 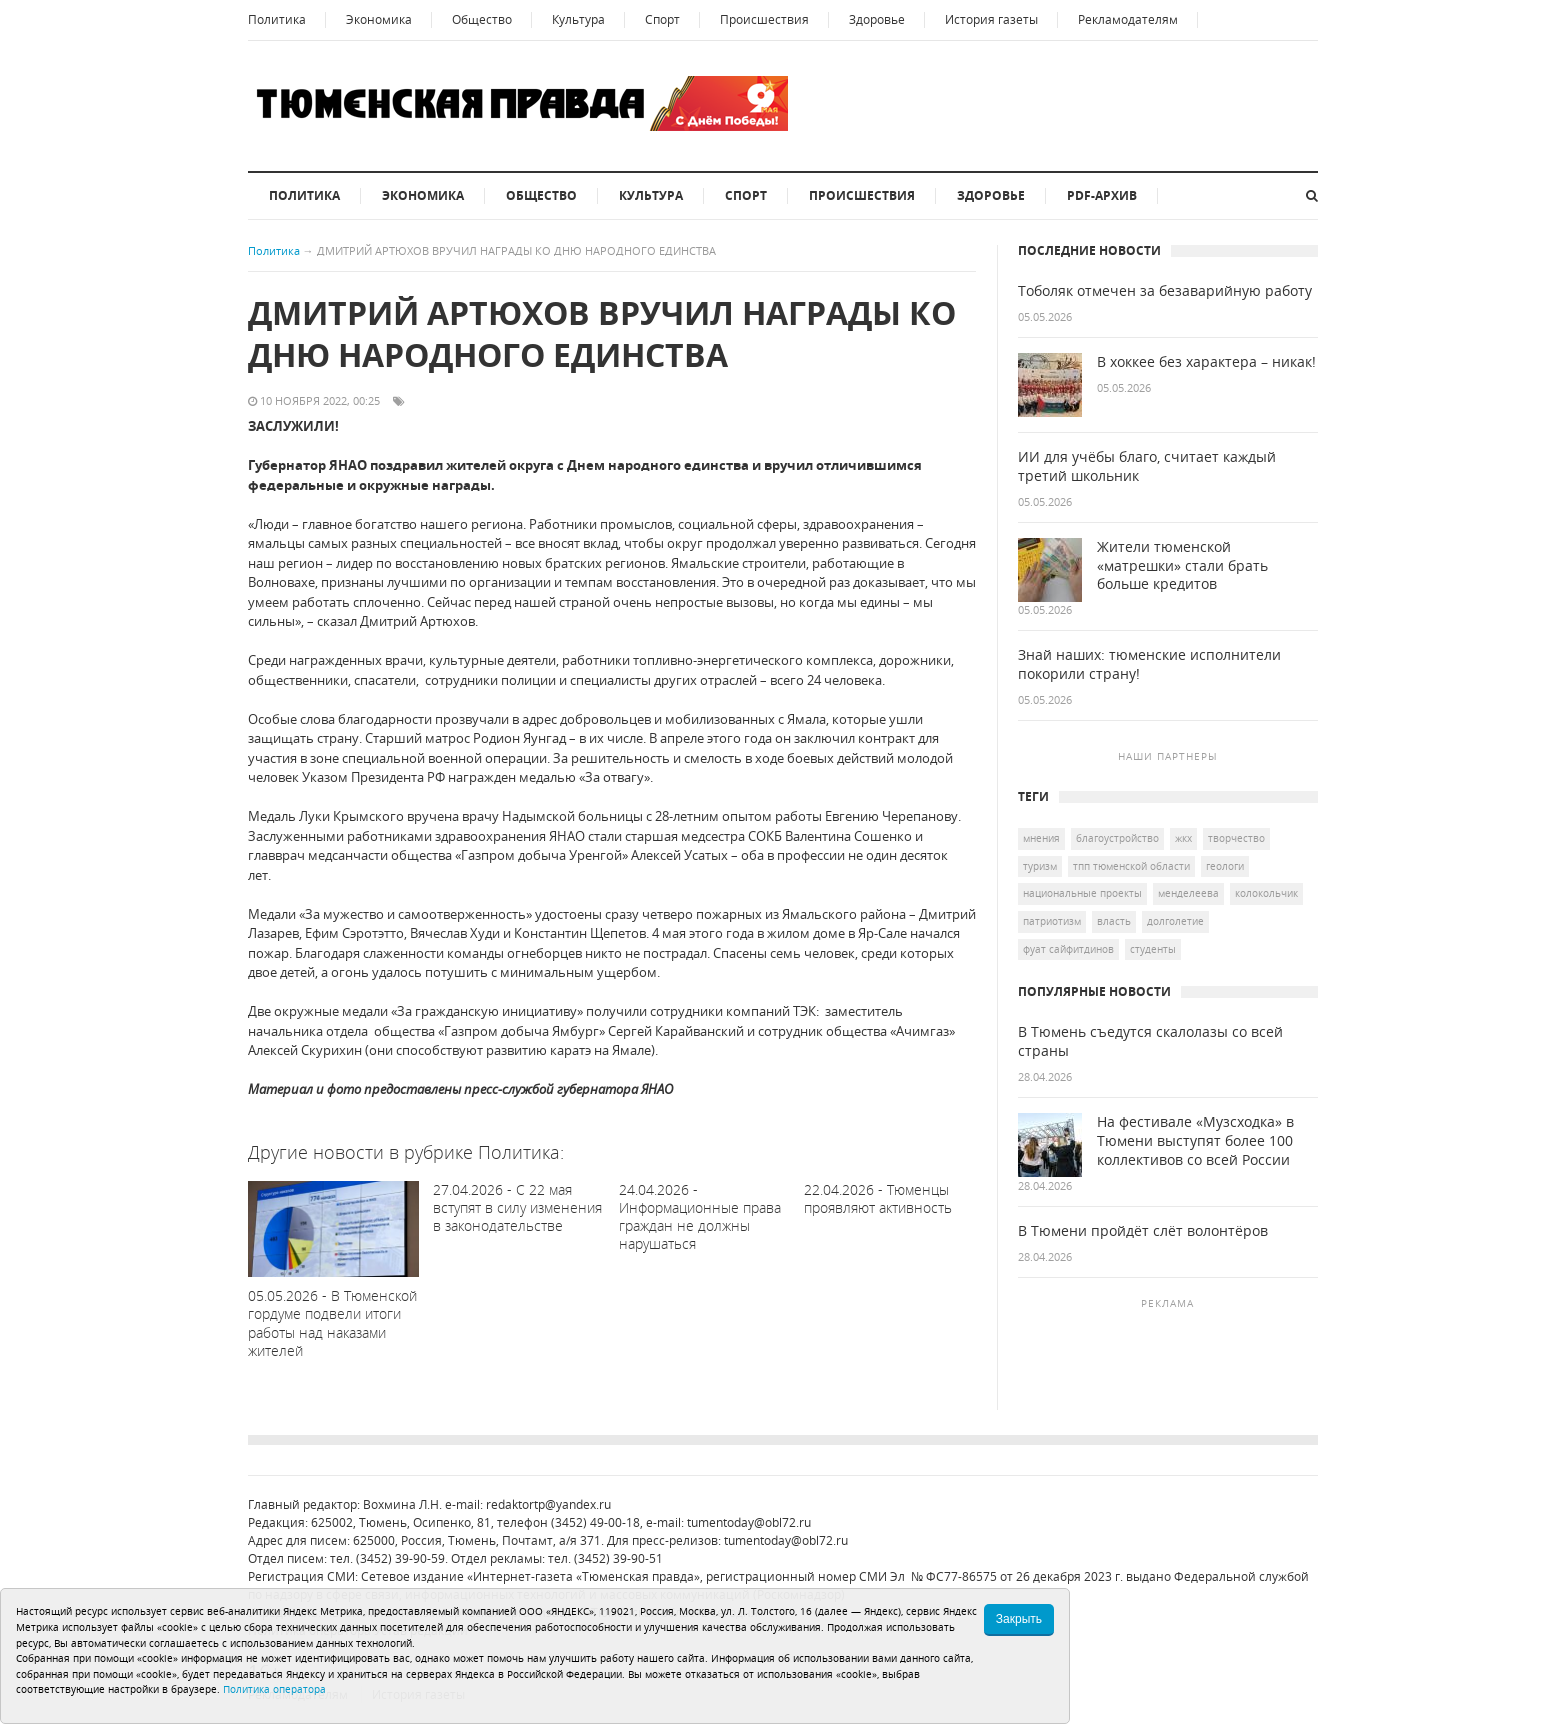 What do you see at coordinates (1236, 838) in the screenshot?
I see `творчество` at bounding box center [1236, 838].